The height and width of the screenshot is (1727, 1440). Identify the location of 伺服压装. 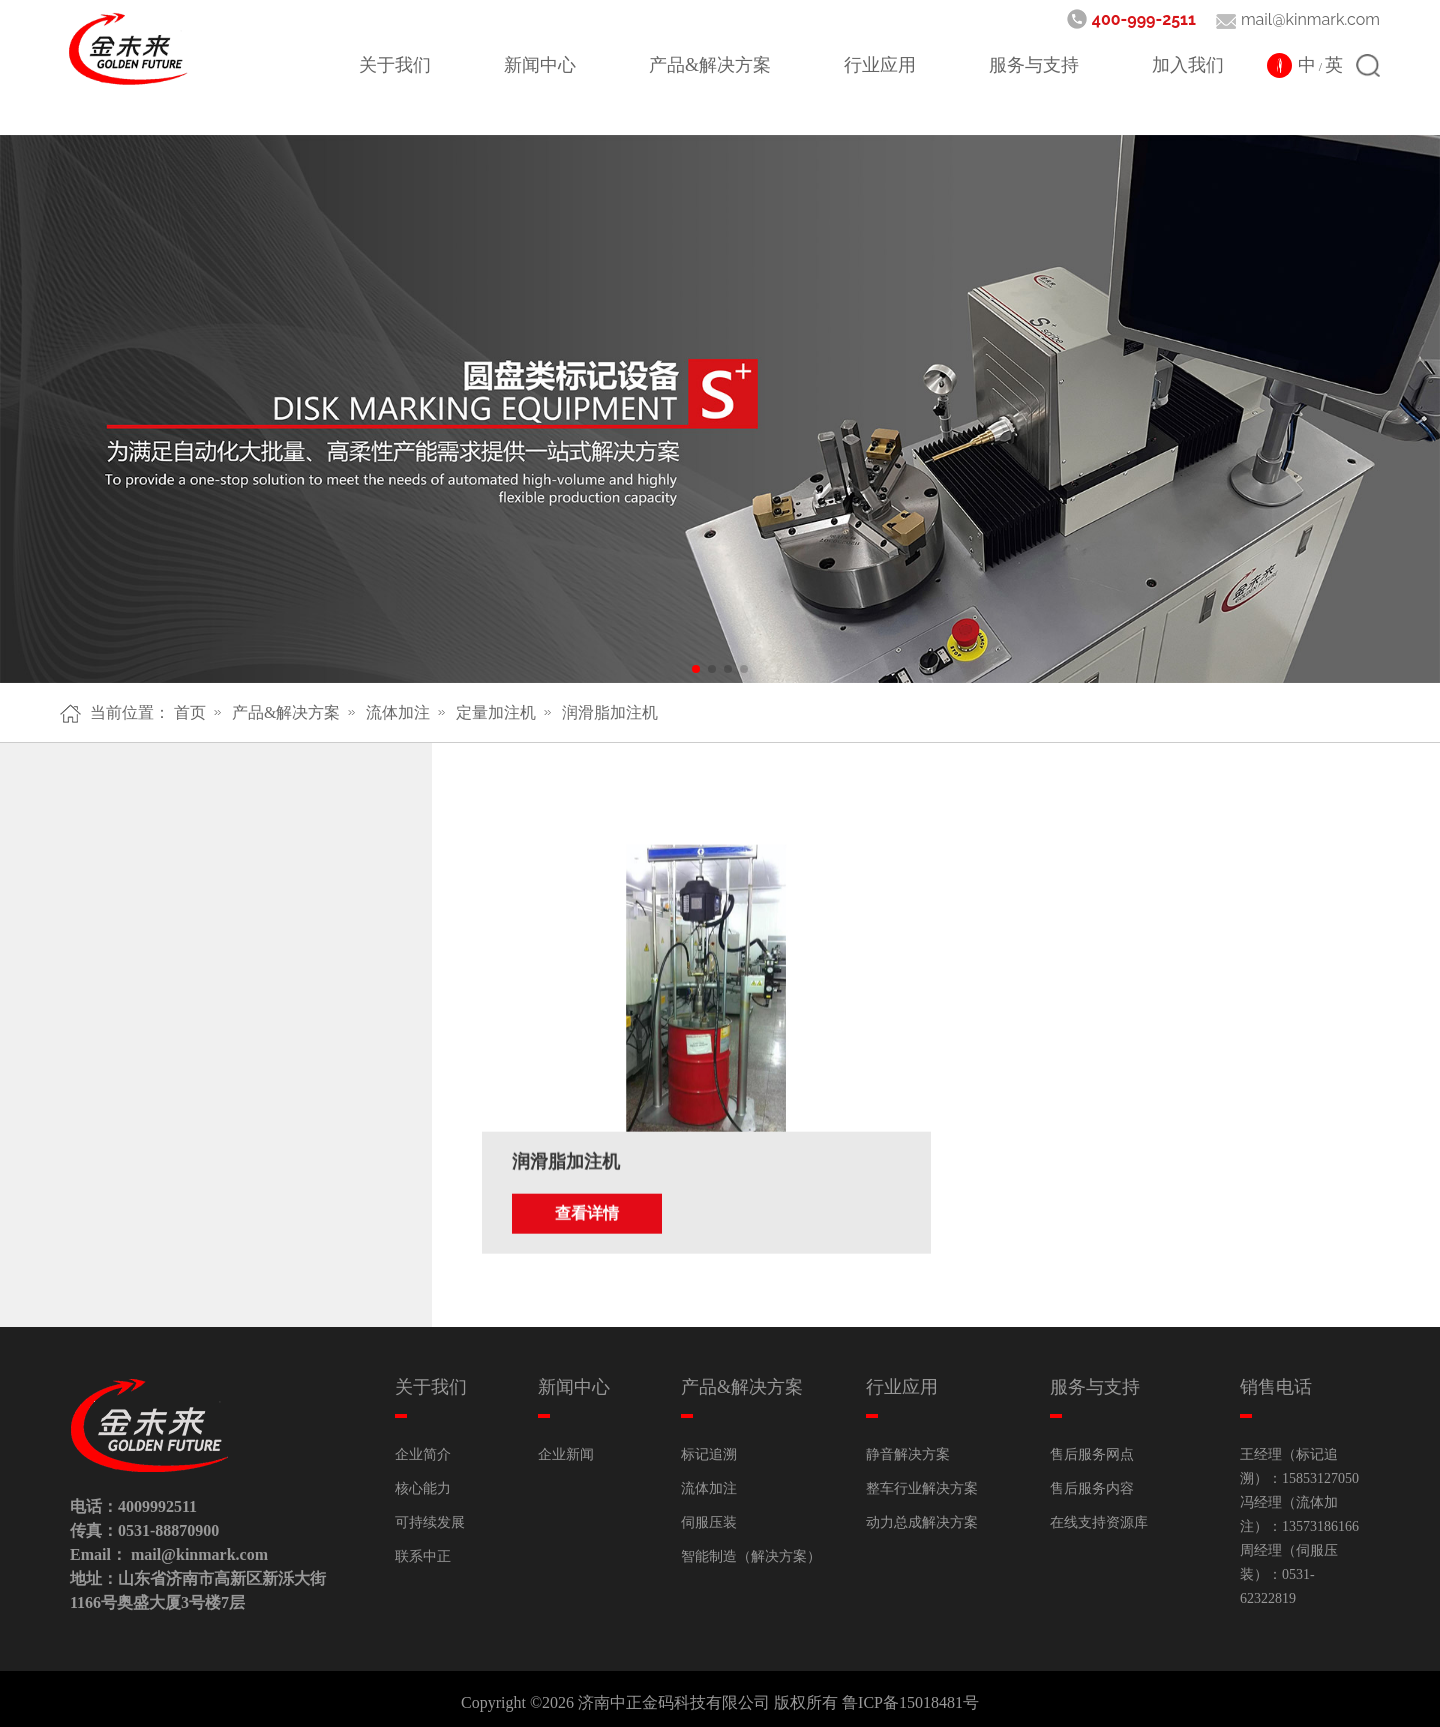
(709, 1514).